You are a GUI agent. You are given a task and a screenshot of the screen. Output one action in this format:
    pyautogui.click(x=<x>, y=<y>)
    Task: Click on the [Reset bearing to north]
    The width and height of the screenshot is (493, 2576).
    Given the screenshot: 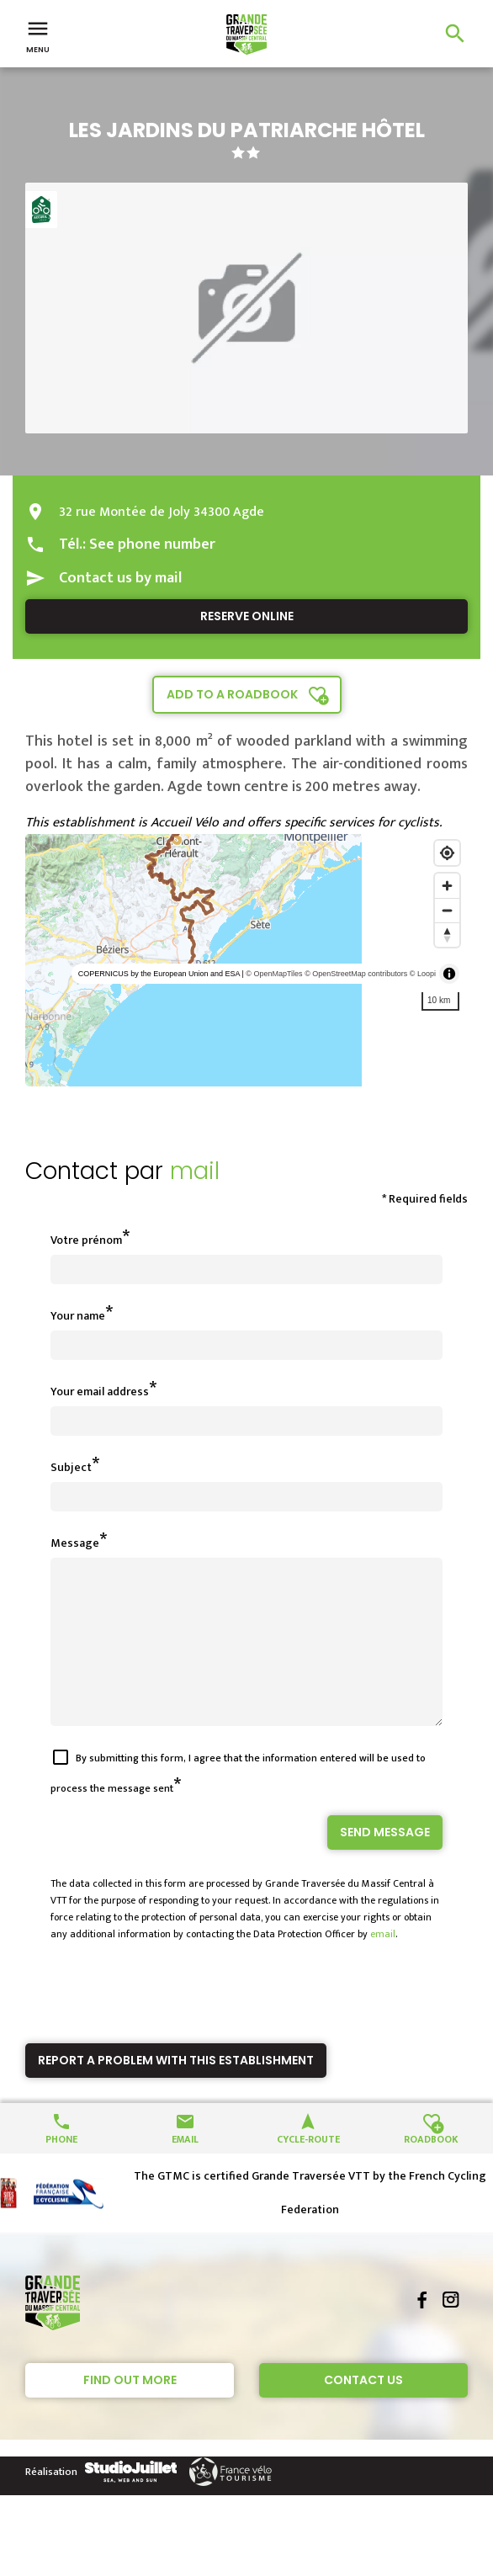 What is the action you would take?
    pyautogui.click(x=447, y=934)
    